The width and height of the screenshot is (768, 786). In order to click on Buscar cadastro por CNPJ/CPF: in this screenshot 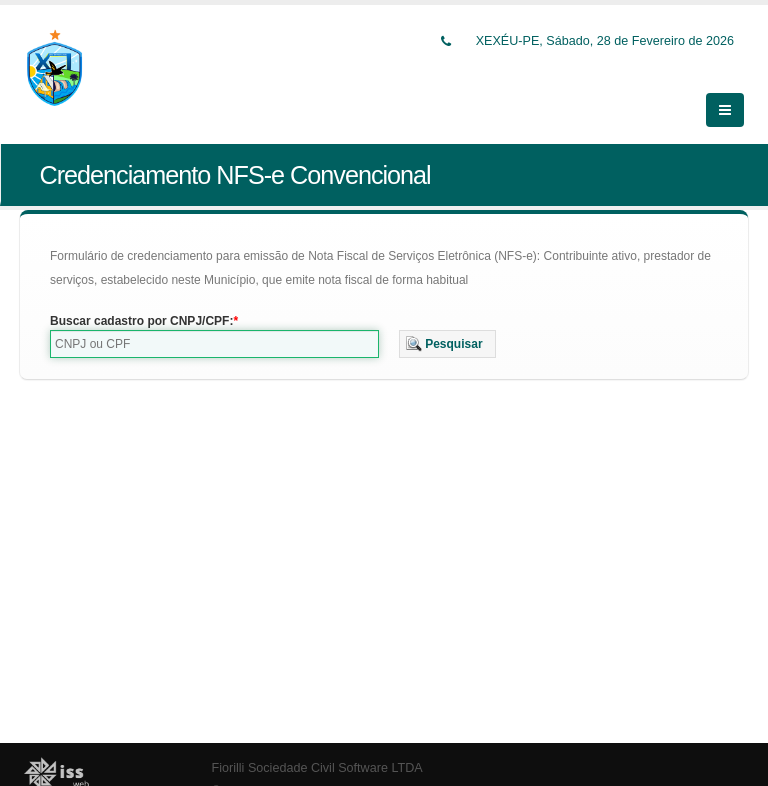, I will do `click(141, 309)`.